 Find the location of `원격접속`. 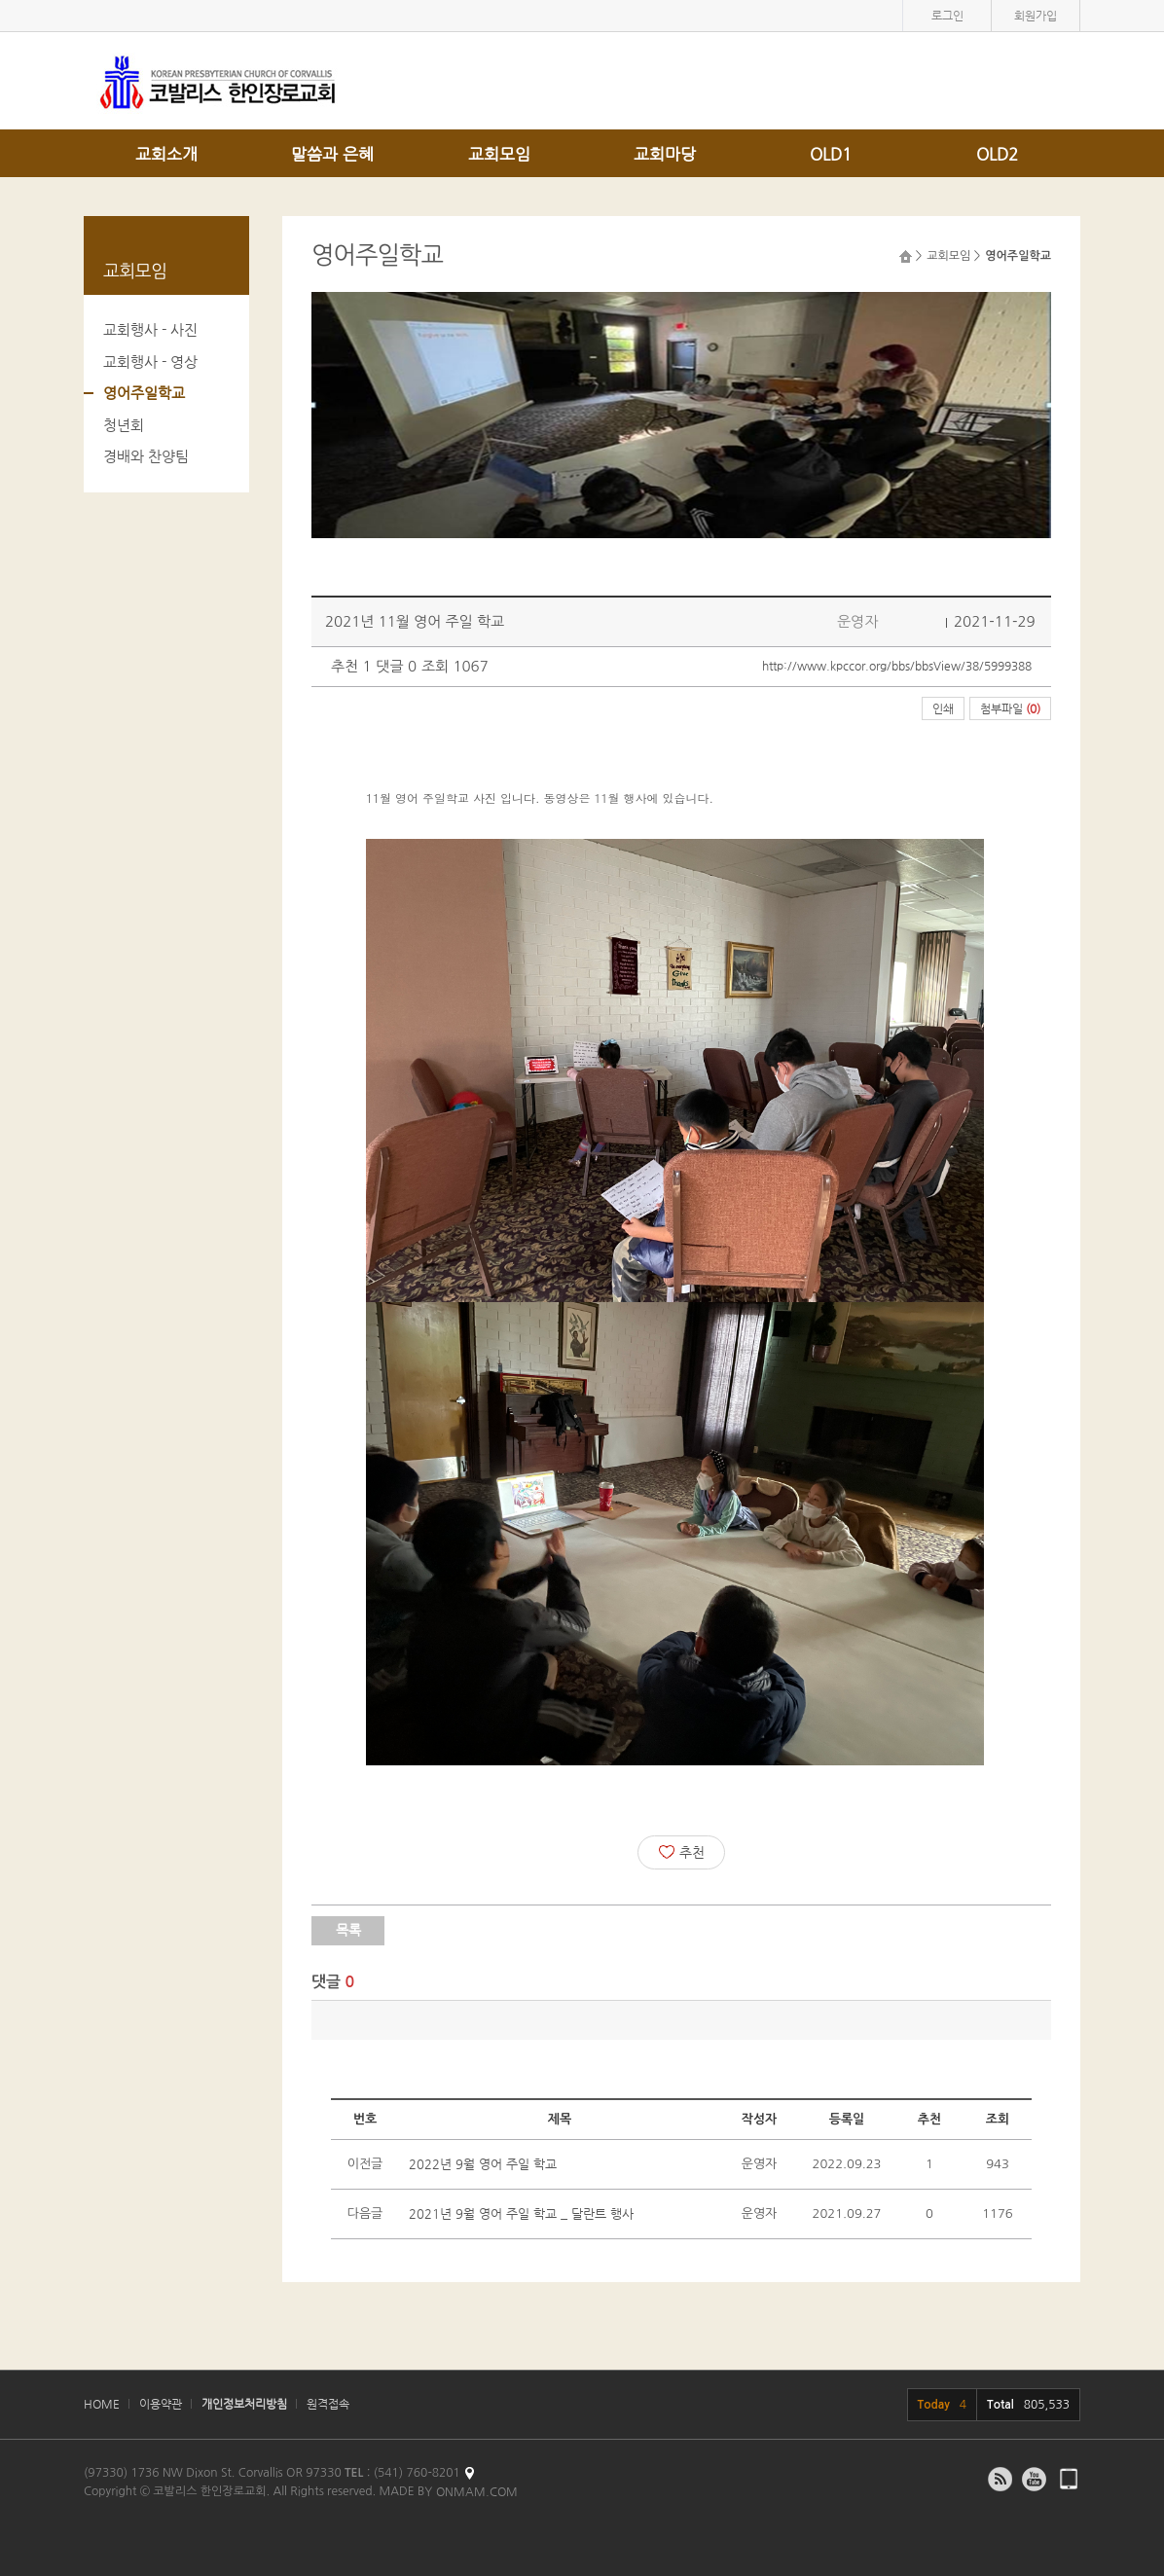

원격접속 is located at coordinates (328, 2404).